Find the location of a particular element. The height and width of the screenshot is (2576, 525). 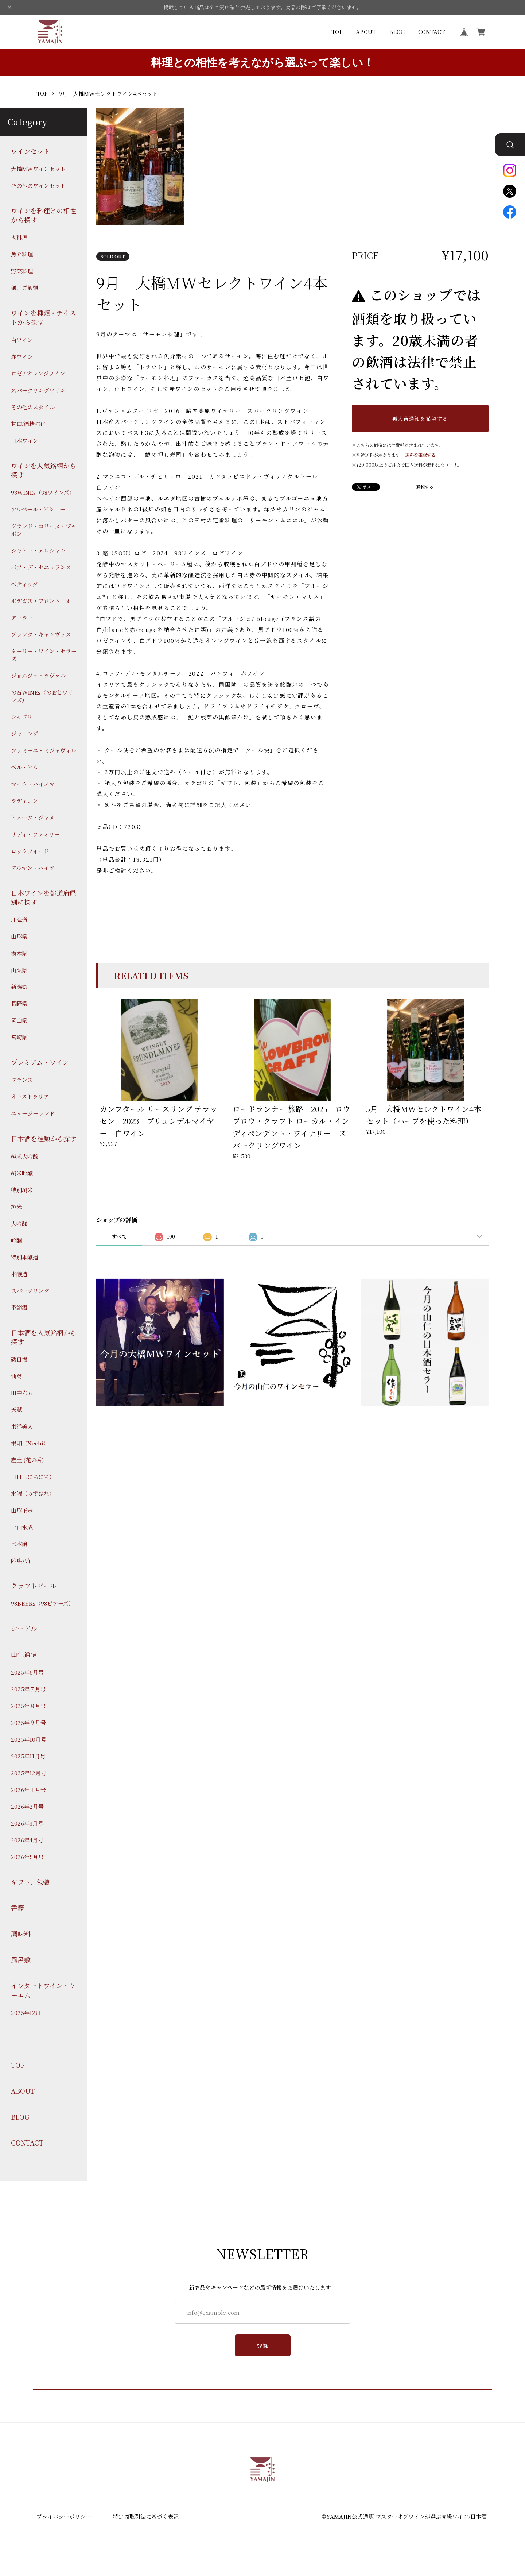

ギフト、包装 is located at coordinates (30, 1881).